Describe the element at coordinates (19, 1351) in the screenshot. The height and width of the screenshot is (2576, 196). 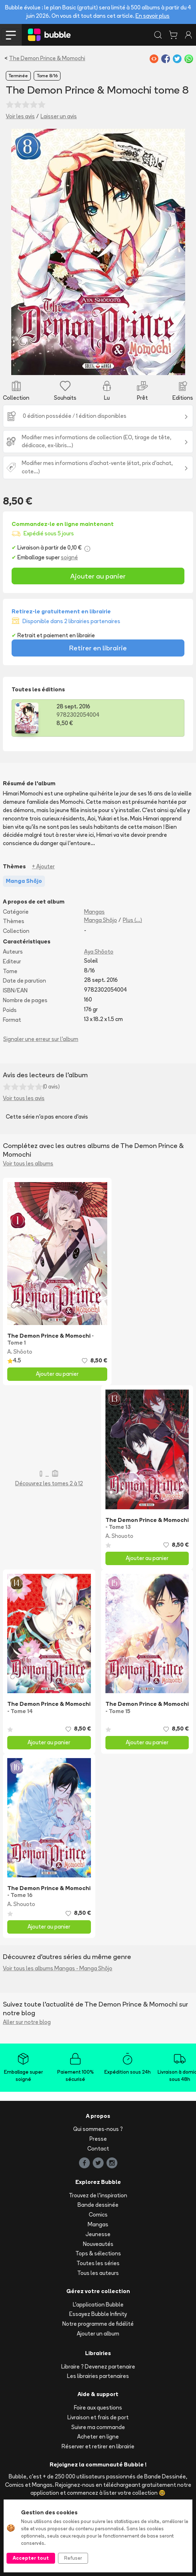
I see `A. Shōoto` at that location.